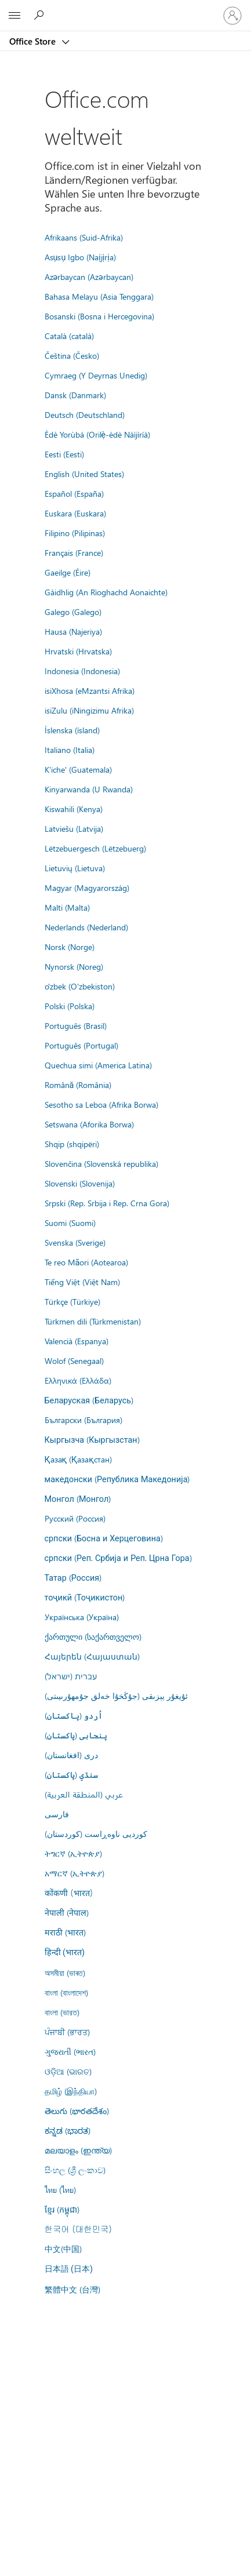  I want to click on Office Store, so click(33, 41).